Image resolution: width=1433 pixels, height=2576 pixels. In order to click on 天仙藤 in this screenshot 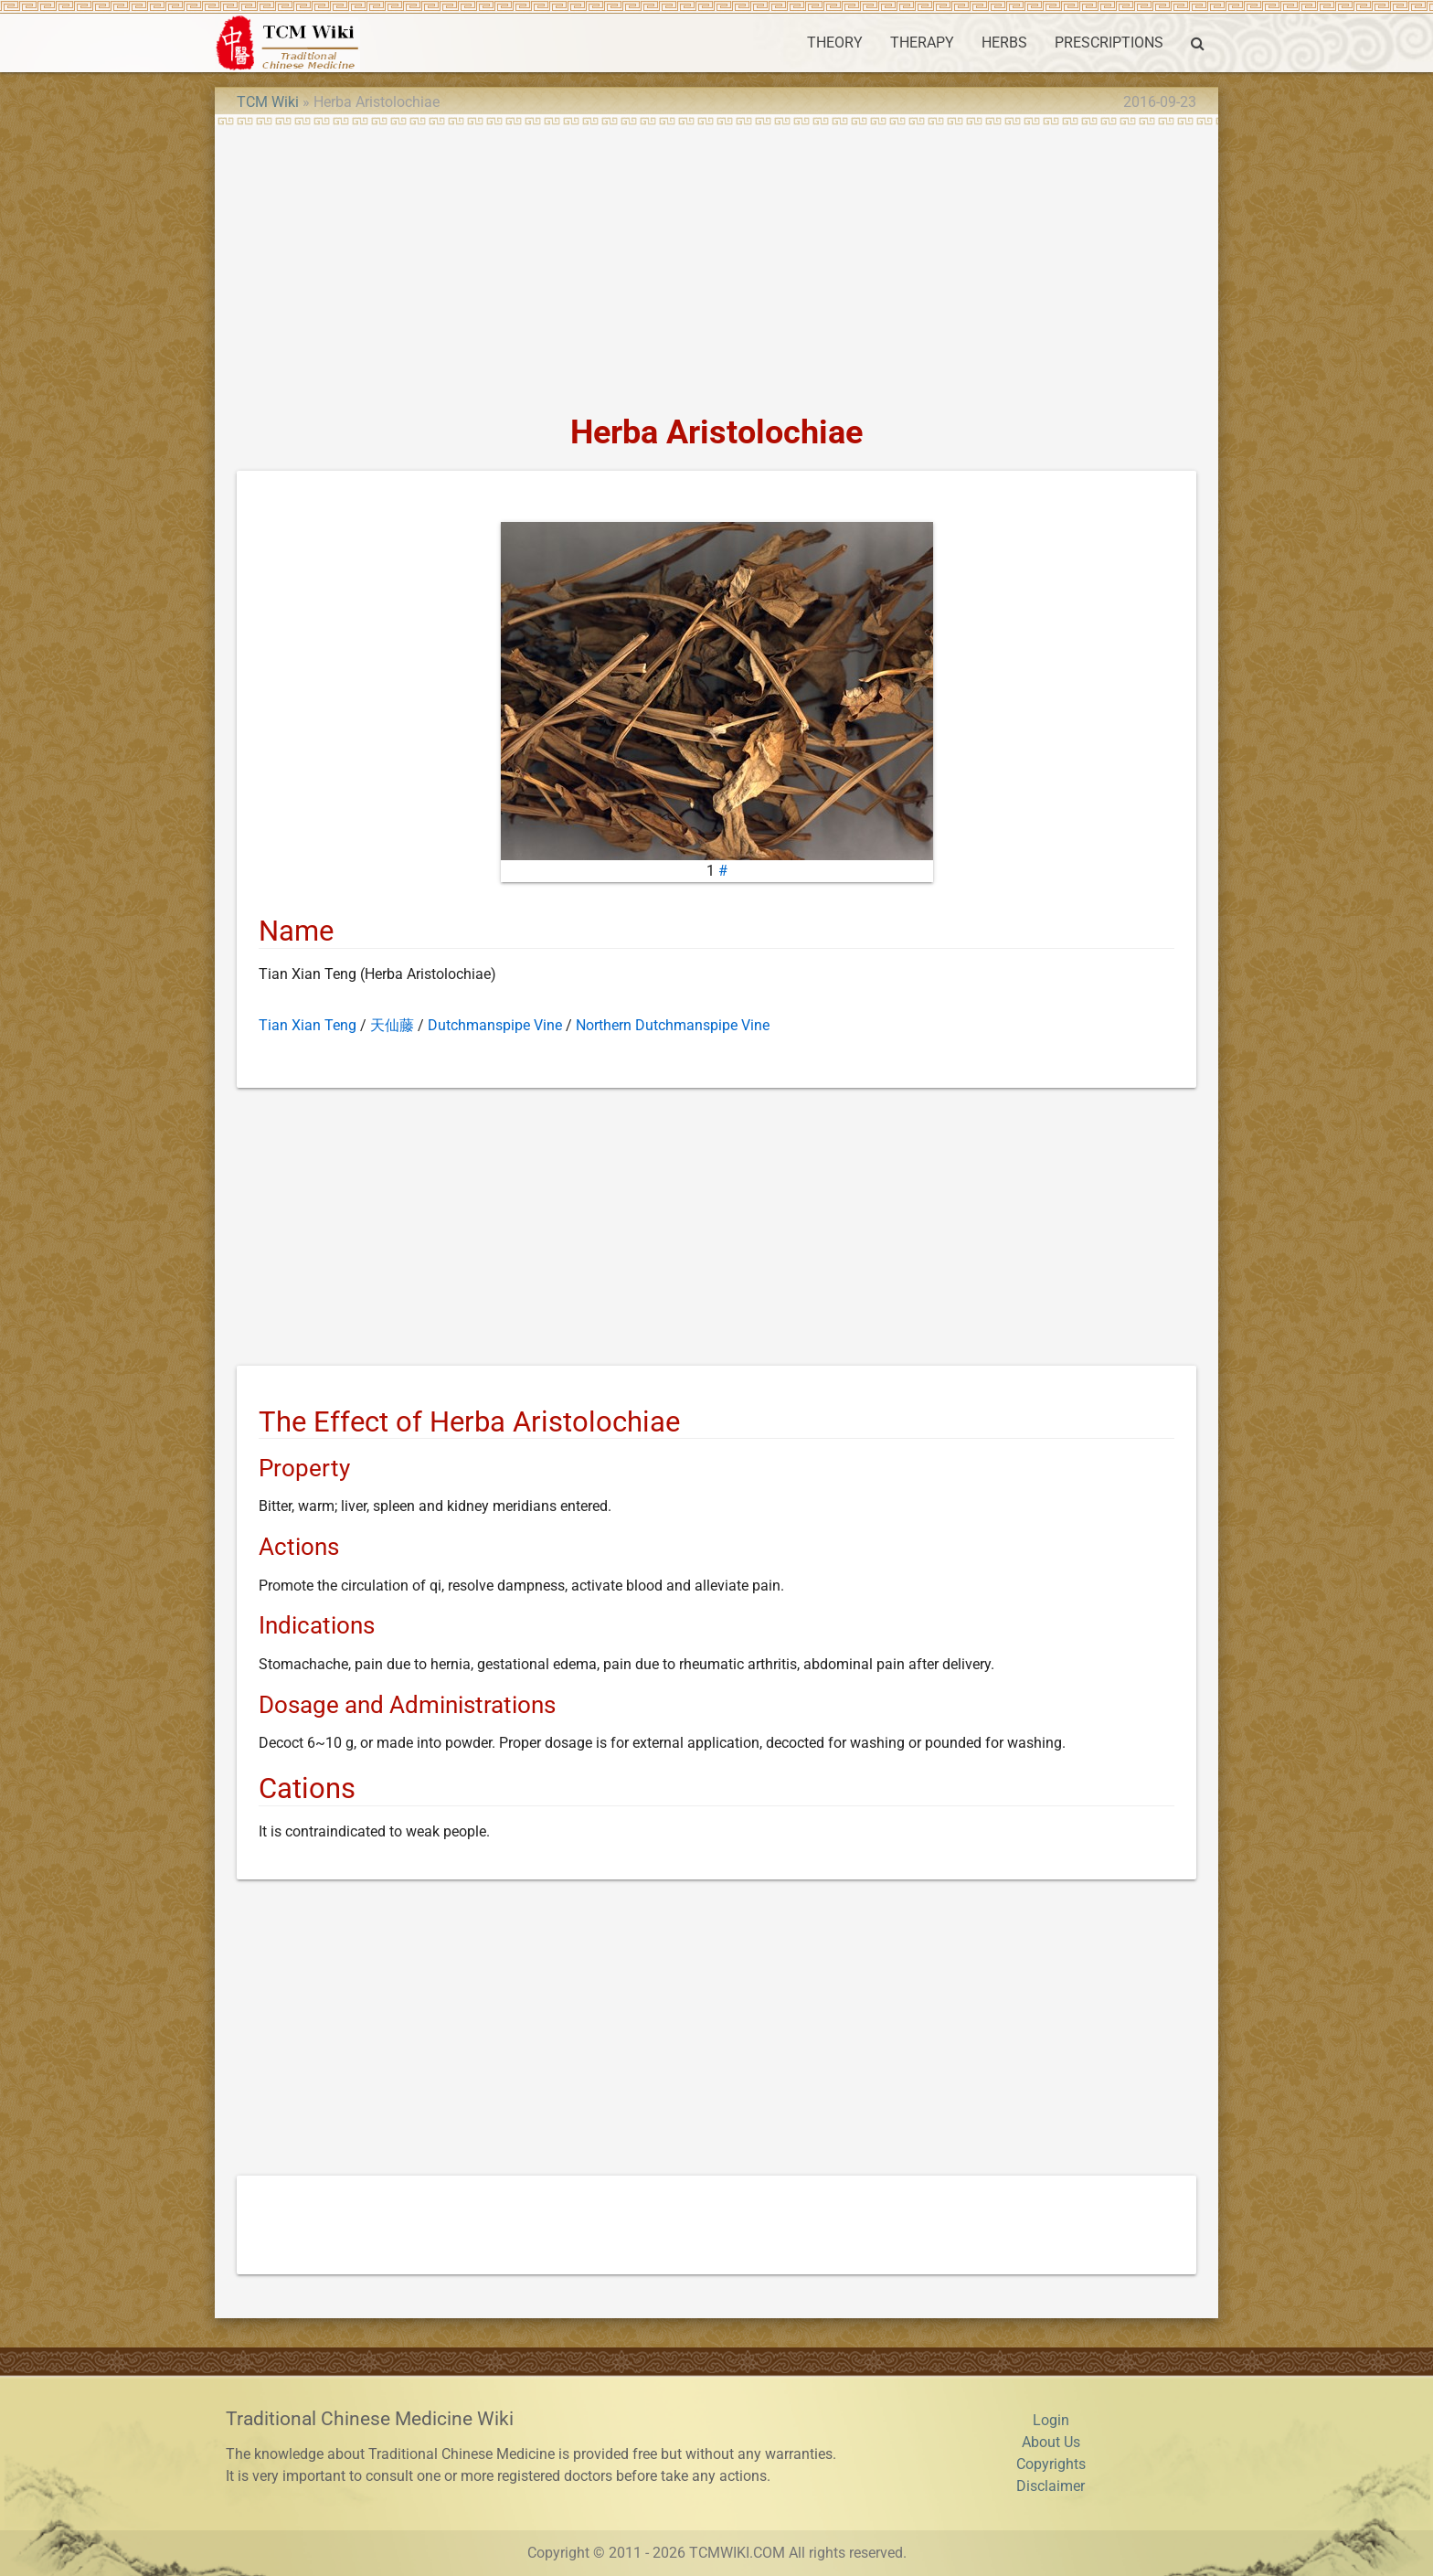, I will do `click(392, 1025)`.